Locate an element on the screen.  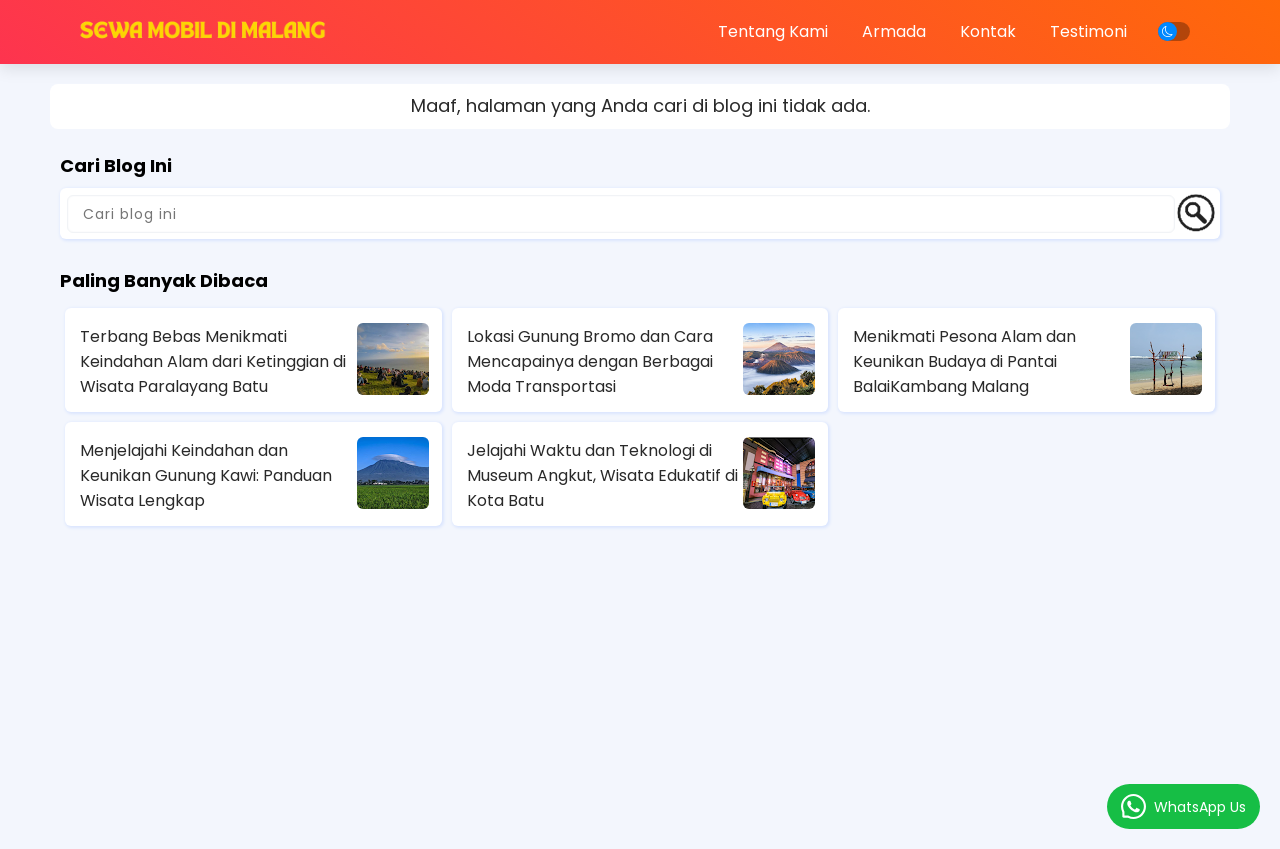
Terbang Bebas Menikmati Keindahan Alam dari Ketinggian di Wisata Paralayang Batu is located at coordinates (213, 361).